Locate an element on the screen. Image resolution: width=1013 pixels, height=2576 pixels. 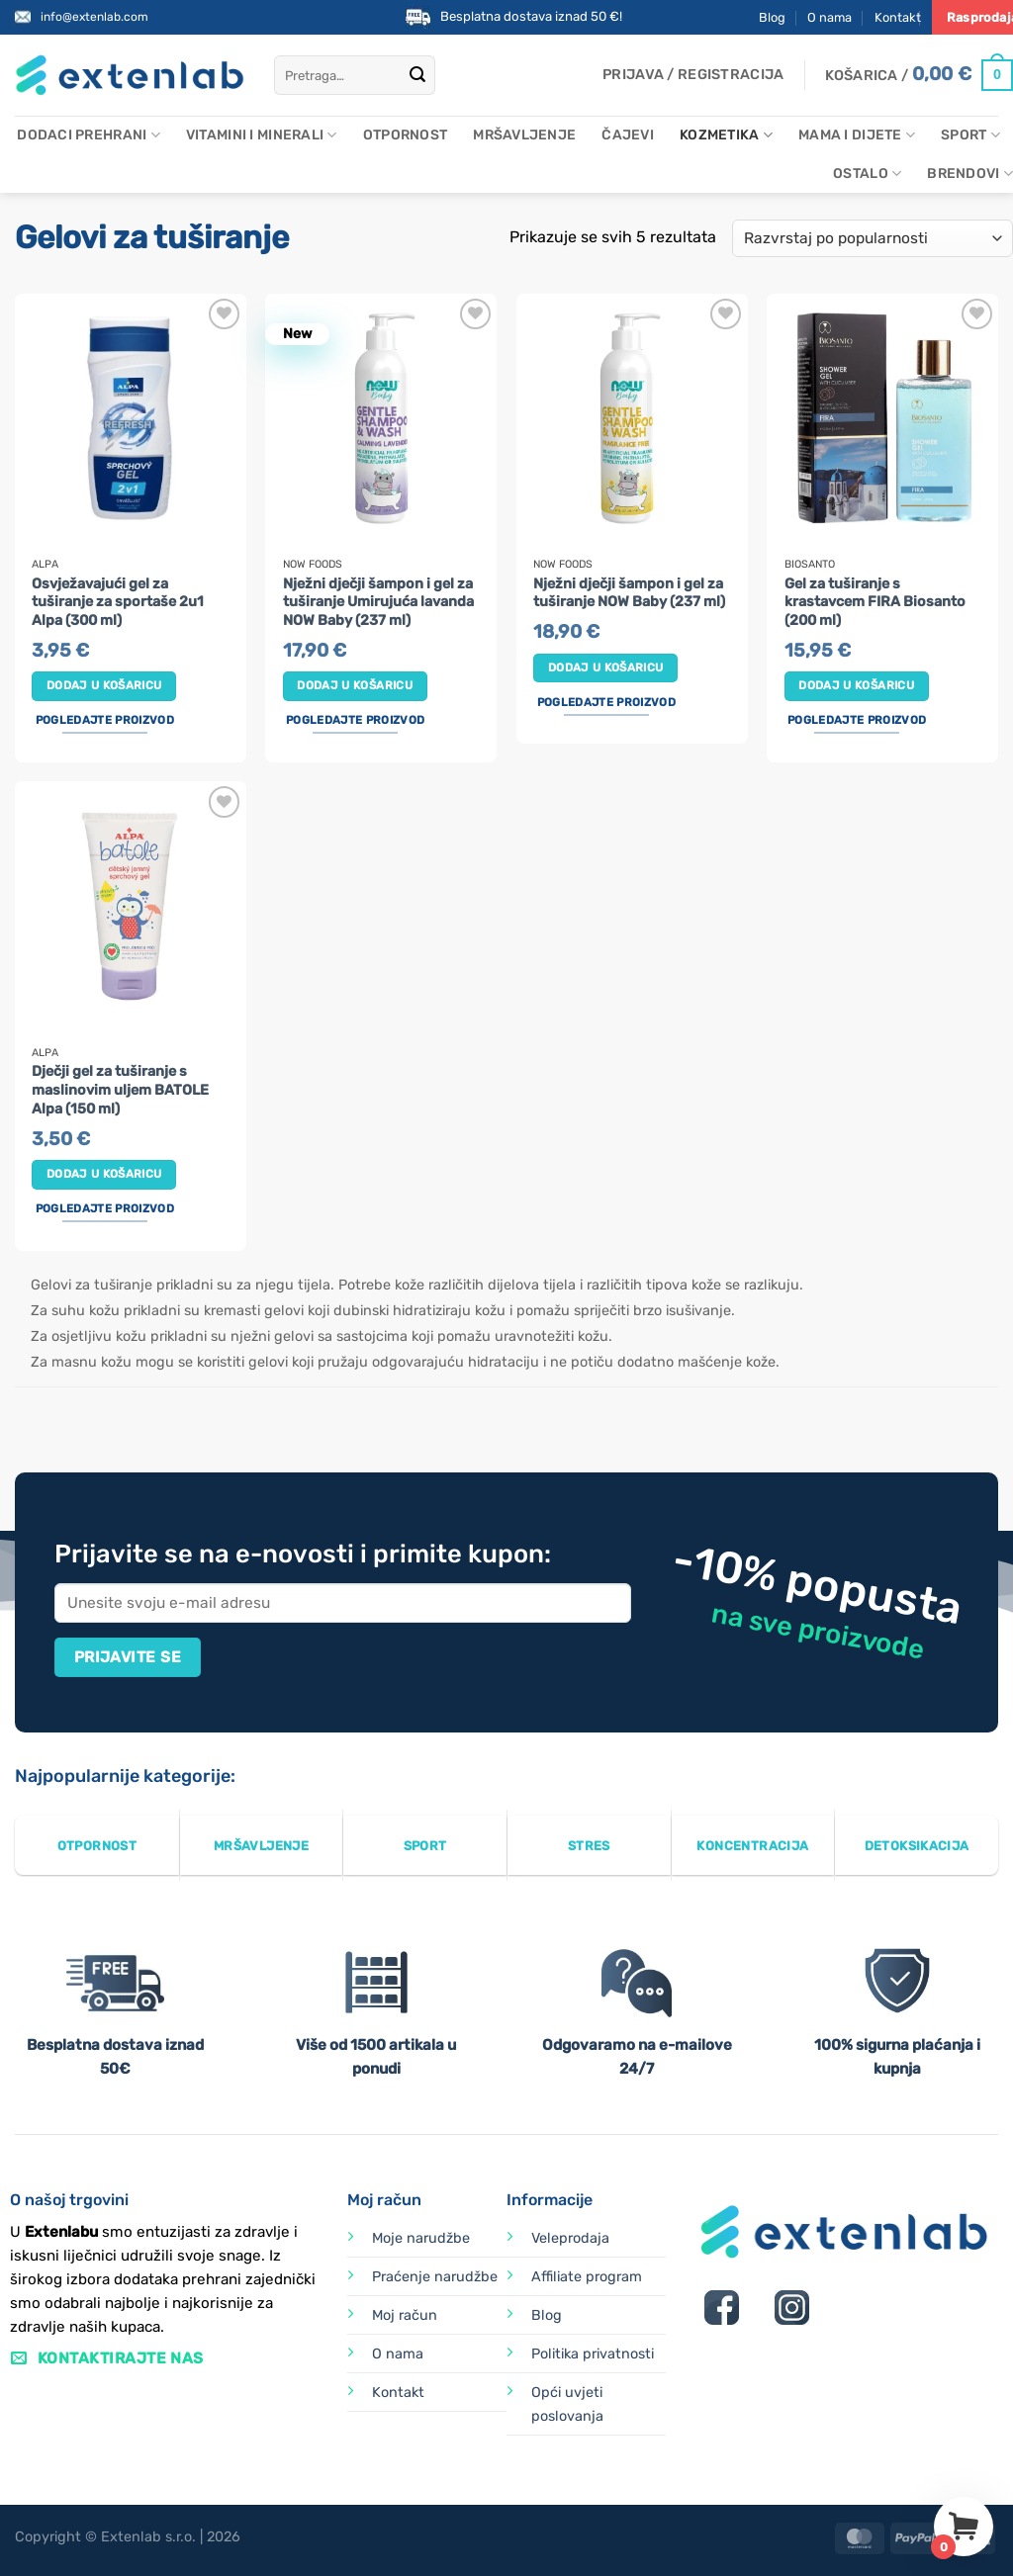
Blog is located at coordinates (772, 17).